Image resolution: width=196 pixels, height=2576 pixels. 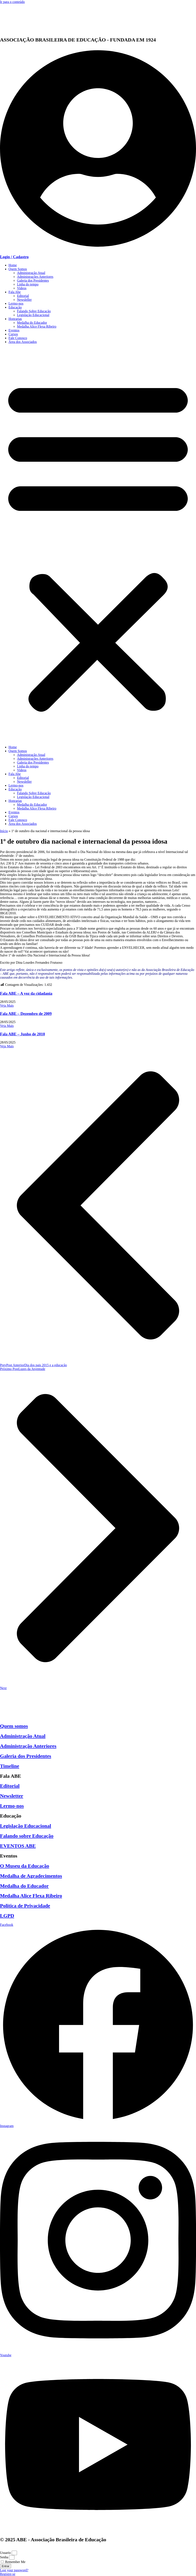 What do you see at coordinates (98, 249) in the screenshot?
I see `[Login / Cadastro]` at bounding box center [98, 249].